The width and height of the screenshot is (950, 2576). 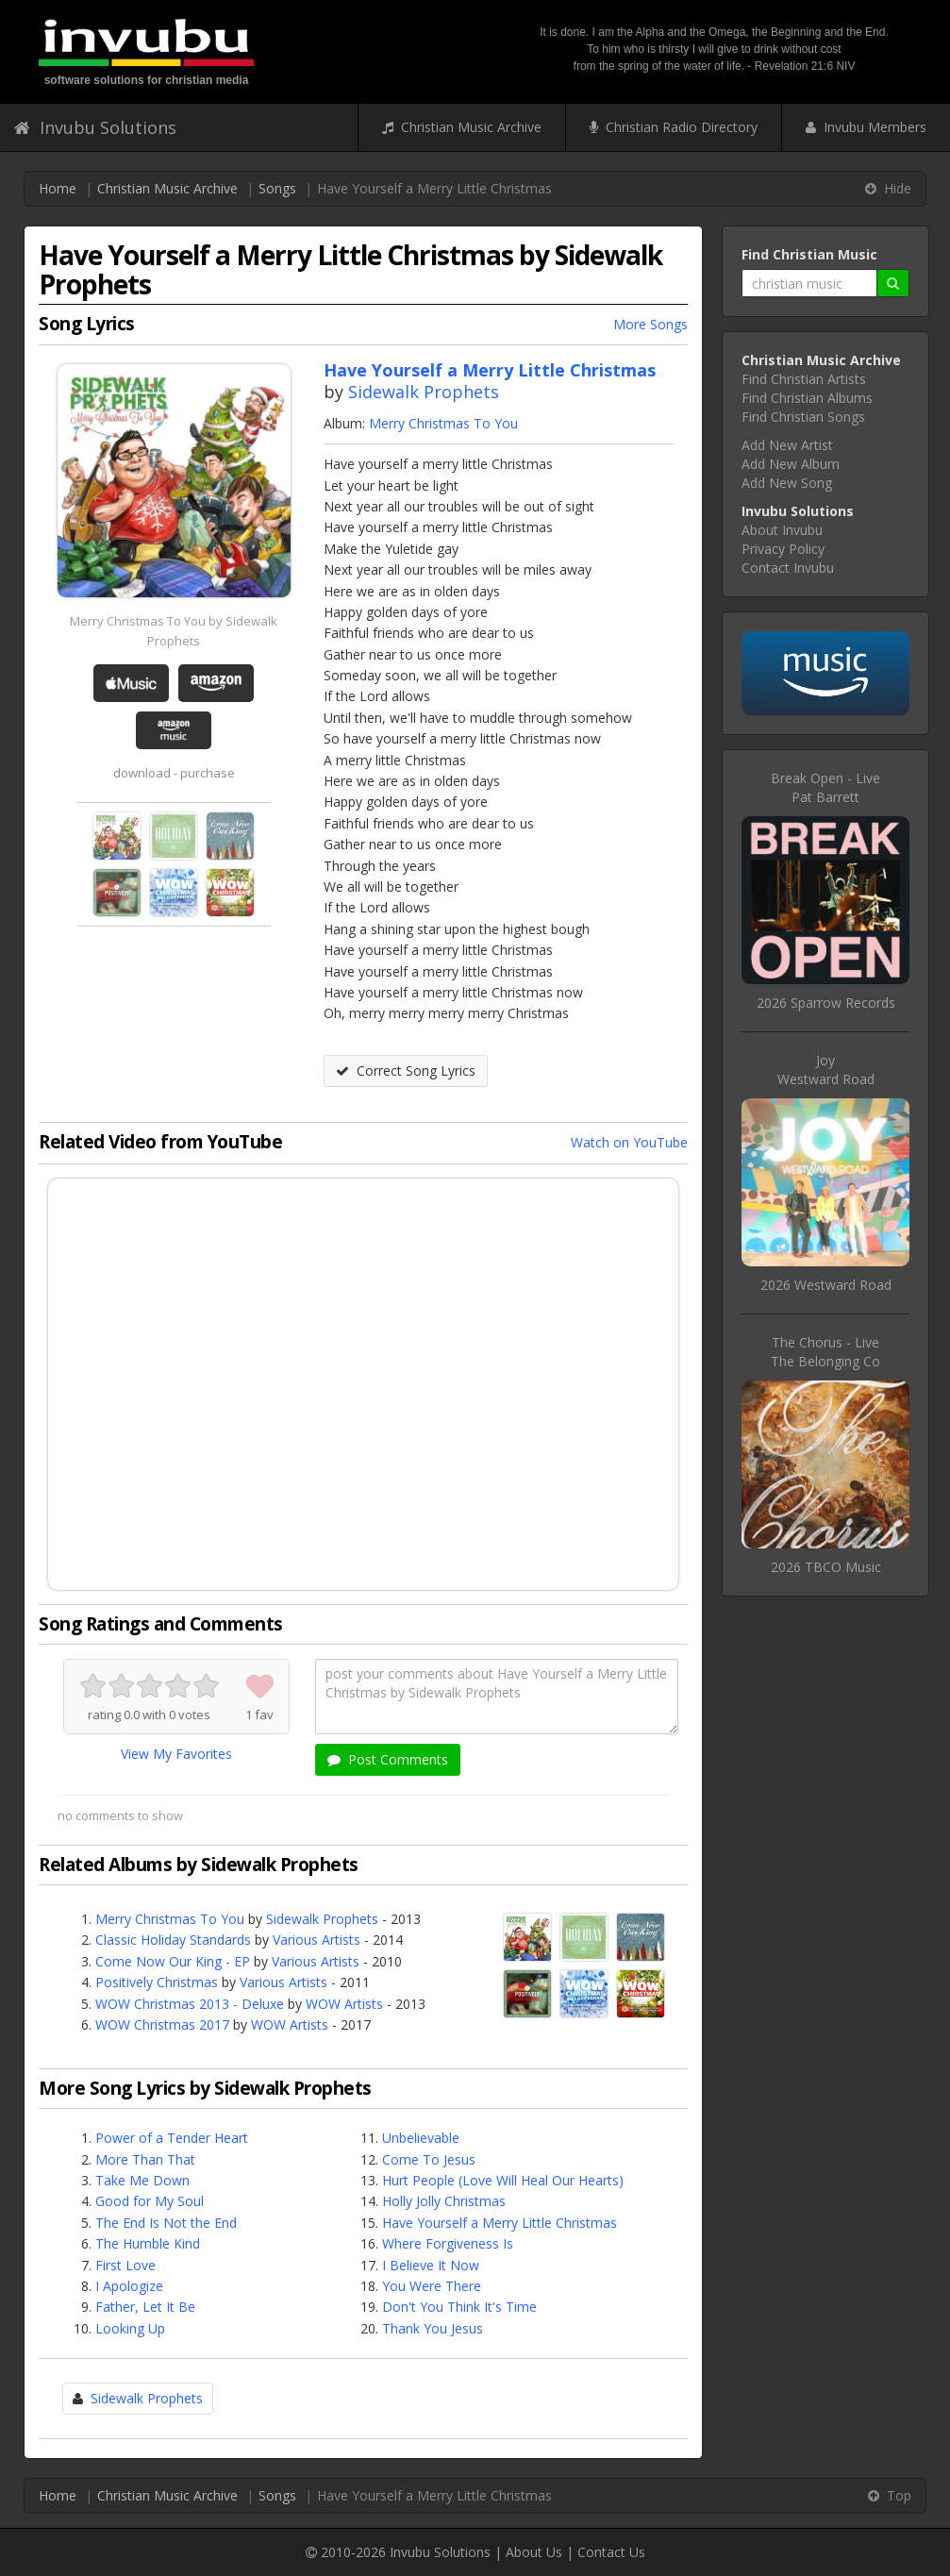 I want to click on Home, so click(x=57, y=188).